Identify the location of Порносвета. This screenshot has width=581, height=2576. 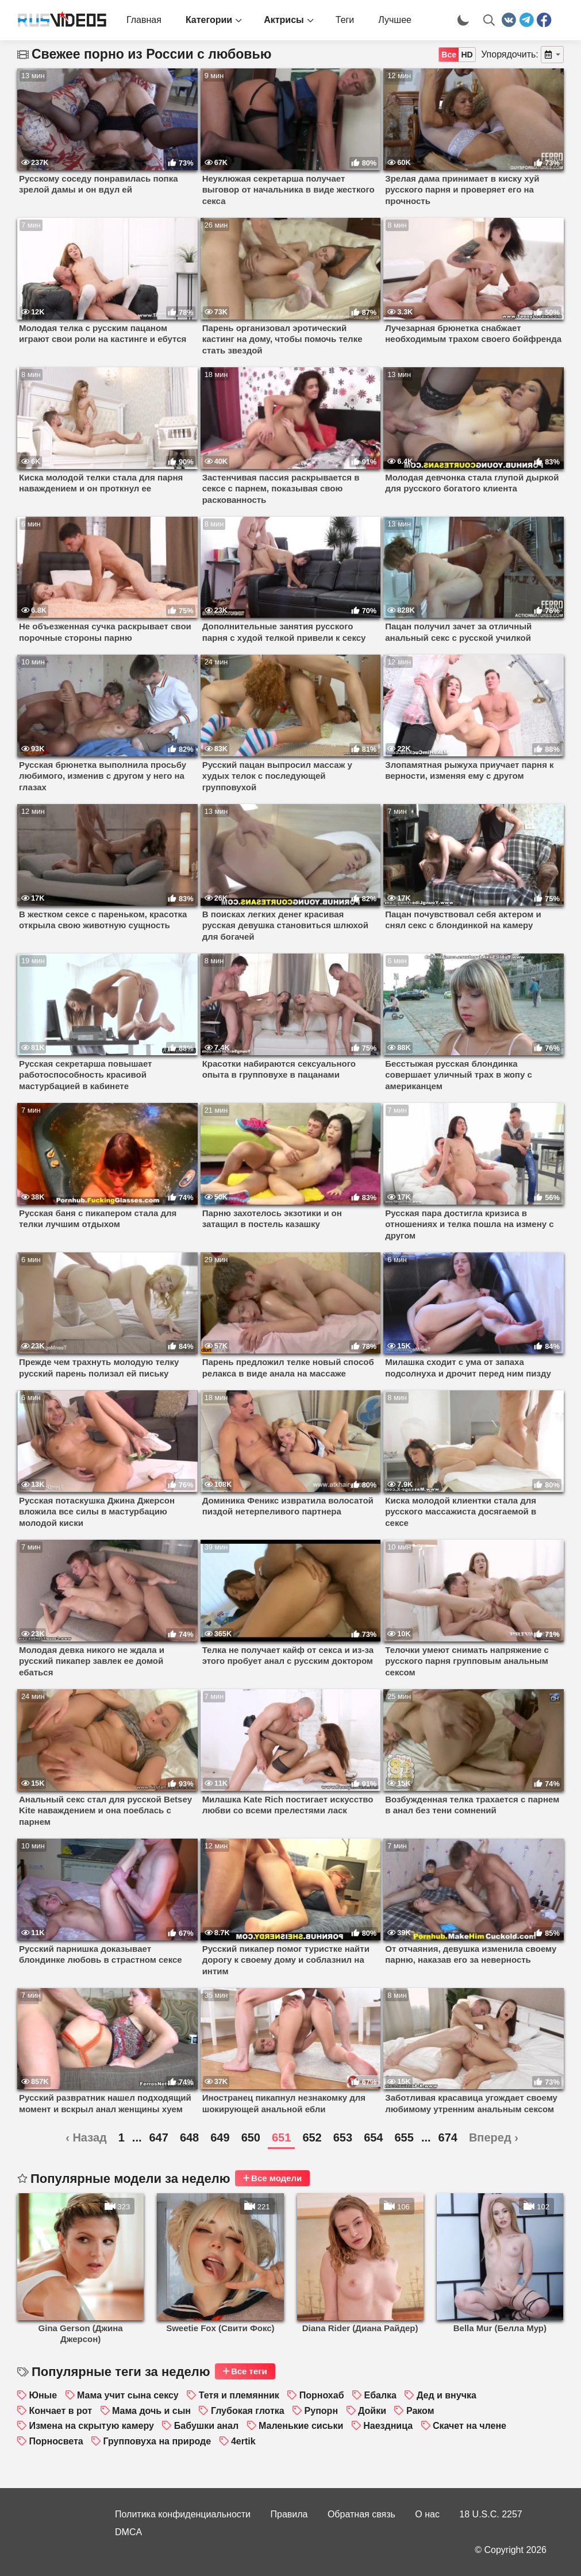
(56, 2441).